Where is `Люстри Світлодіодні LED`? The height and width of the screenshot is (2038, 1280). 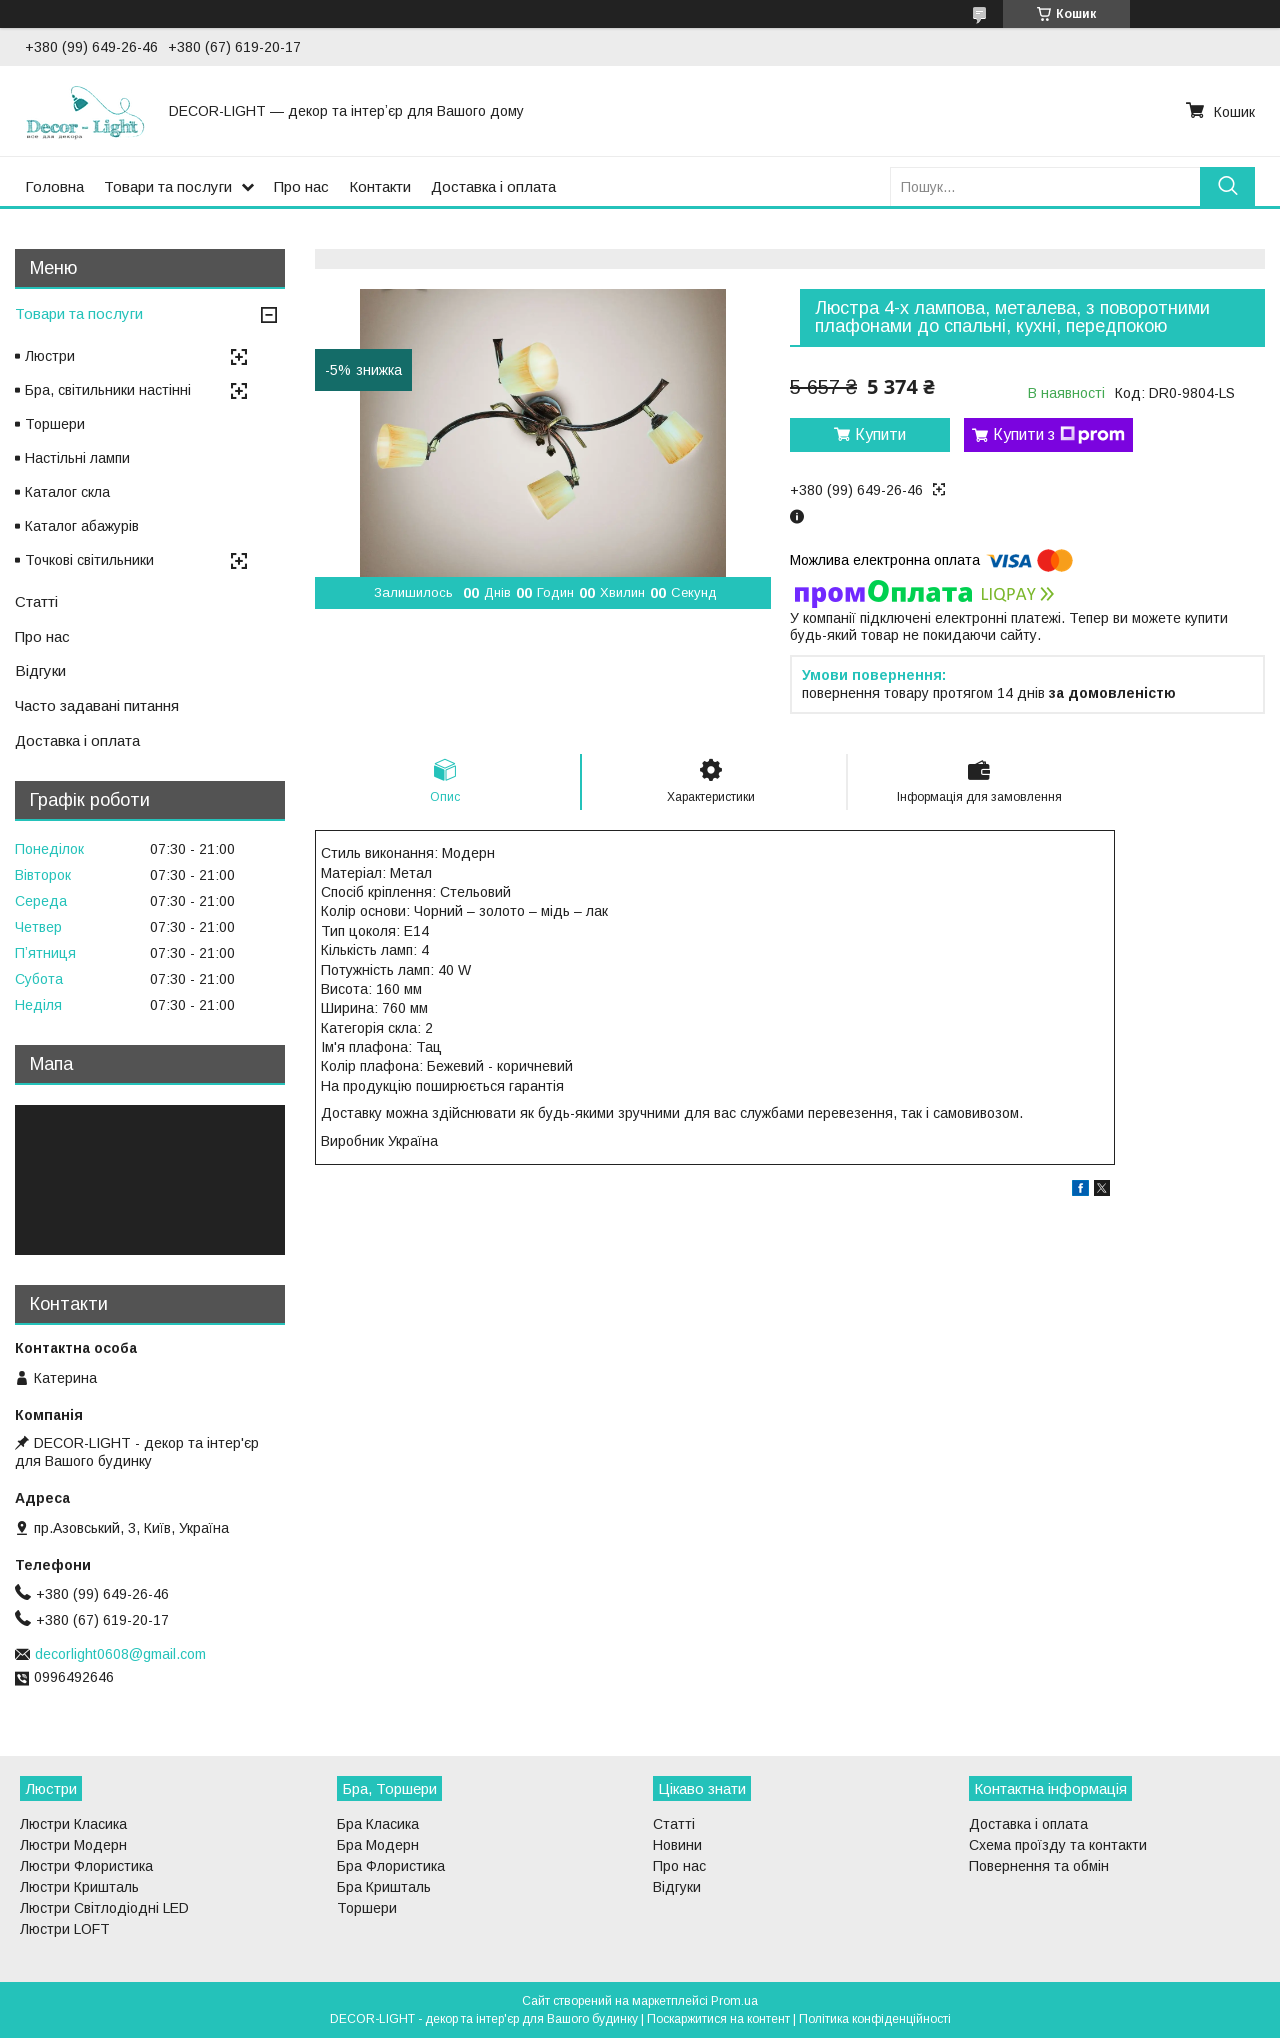 Люстри Світлодіодні LED is located at coordinates (104, 1908).